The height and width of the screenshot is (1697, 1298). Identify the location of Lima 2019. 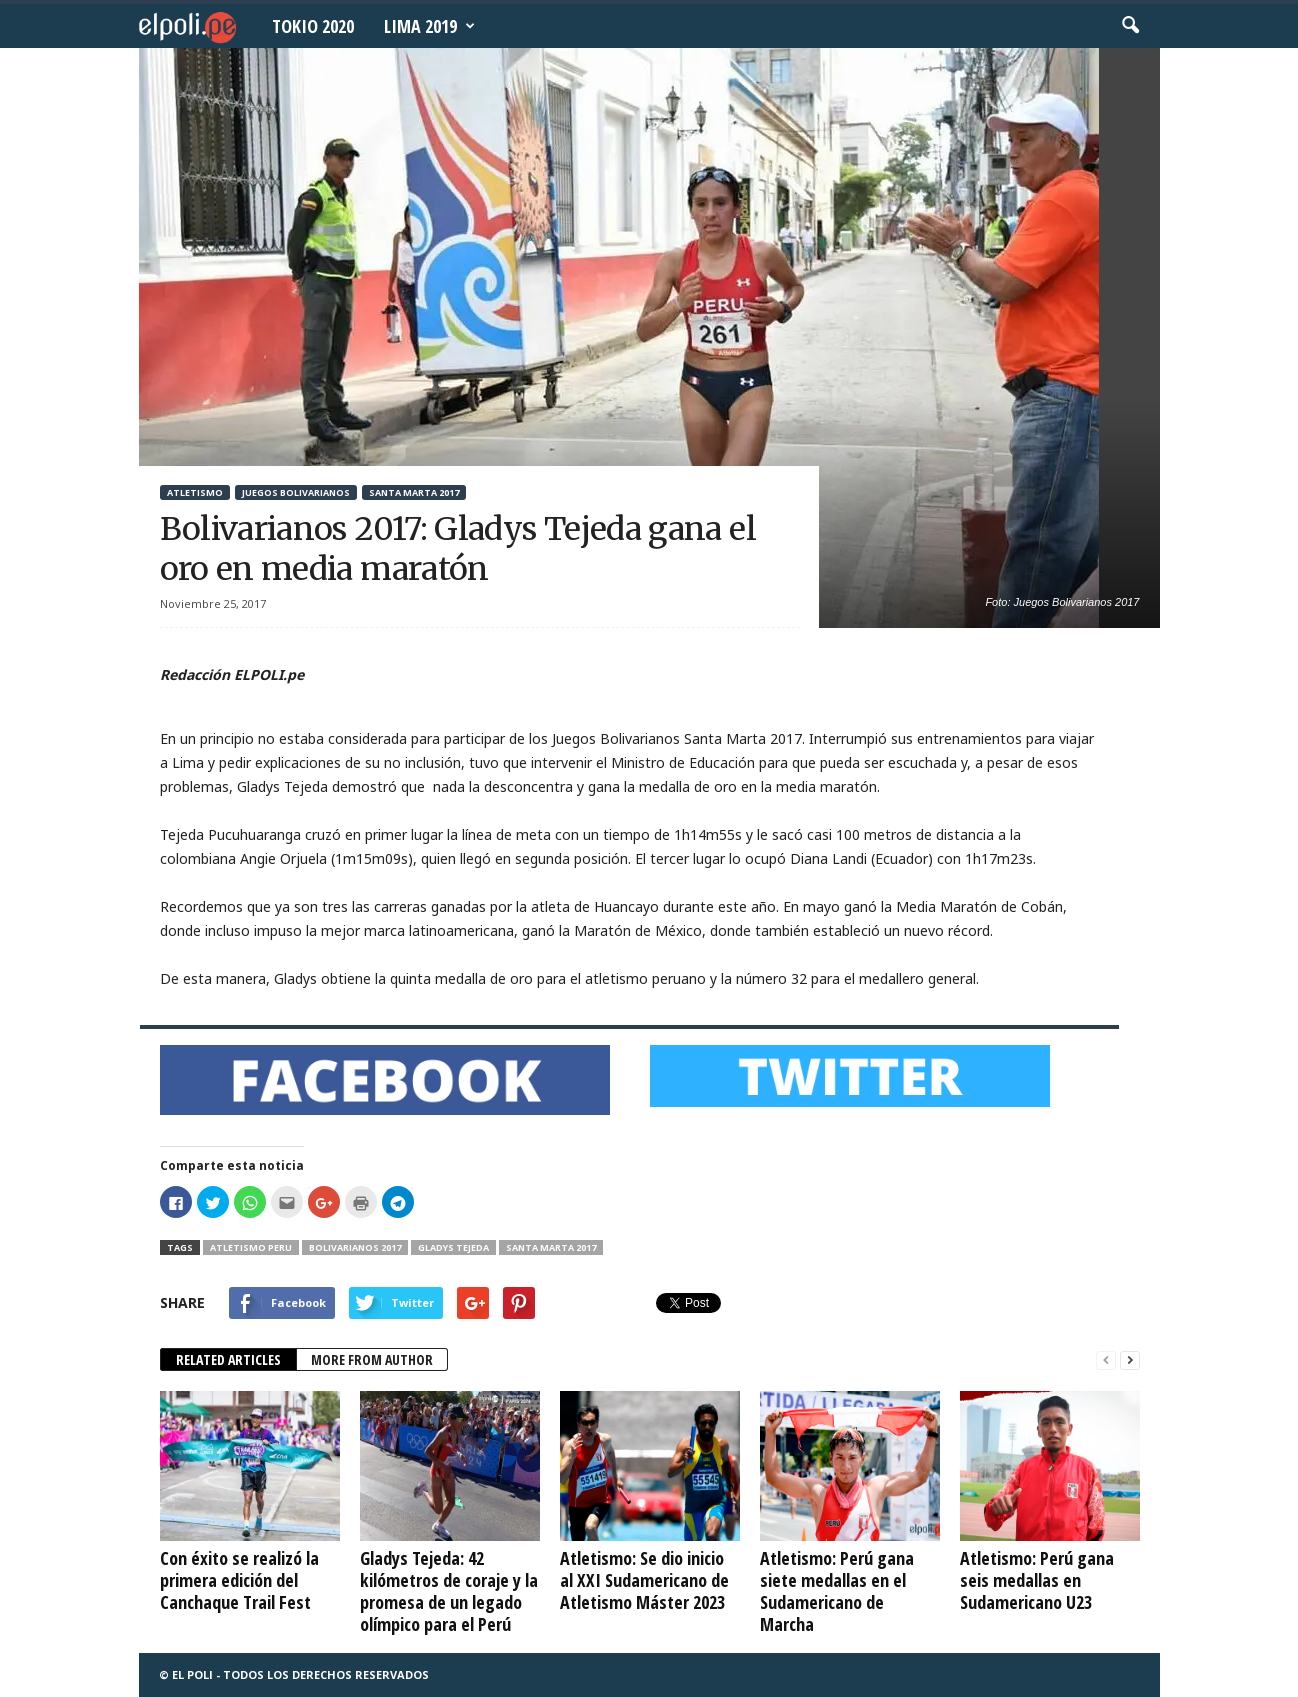
(429, 26).